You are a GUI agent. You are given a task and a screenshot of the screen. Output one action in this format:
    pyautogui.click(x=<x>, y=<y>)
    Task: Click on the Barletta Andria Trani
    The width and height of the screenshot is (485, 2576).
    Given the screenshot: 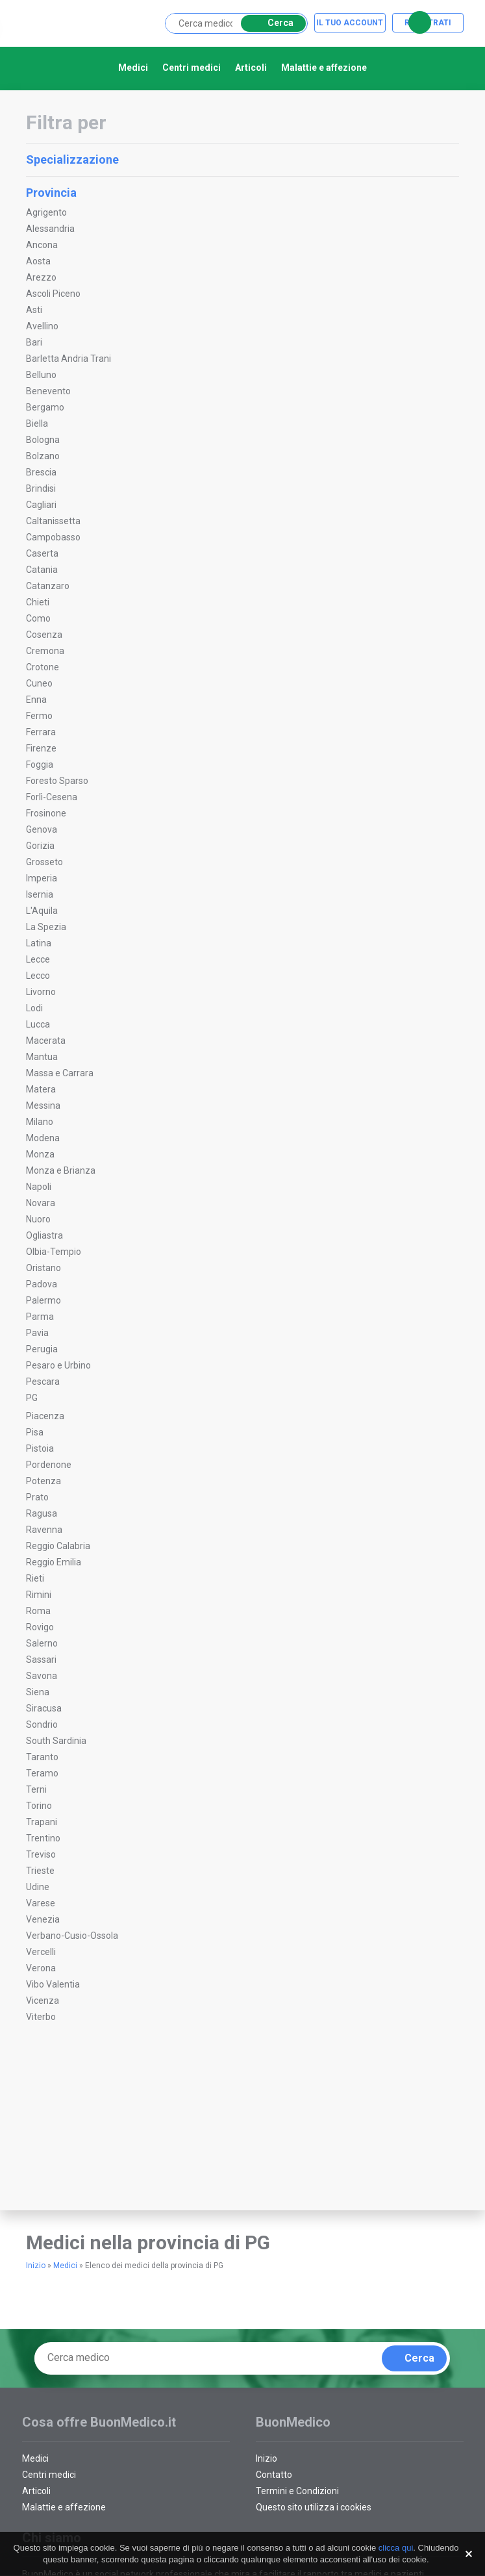 What is the action you would take?
    pyautogui.click(x=68, y=358)
    